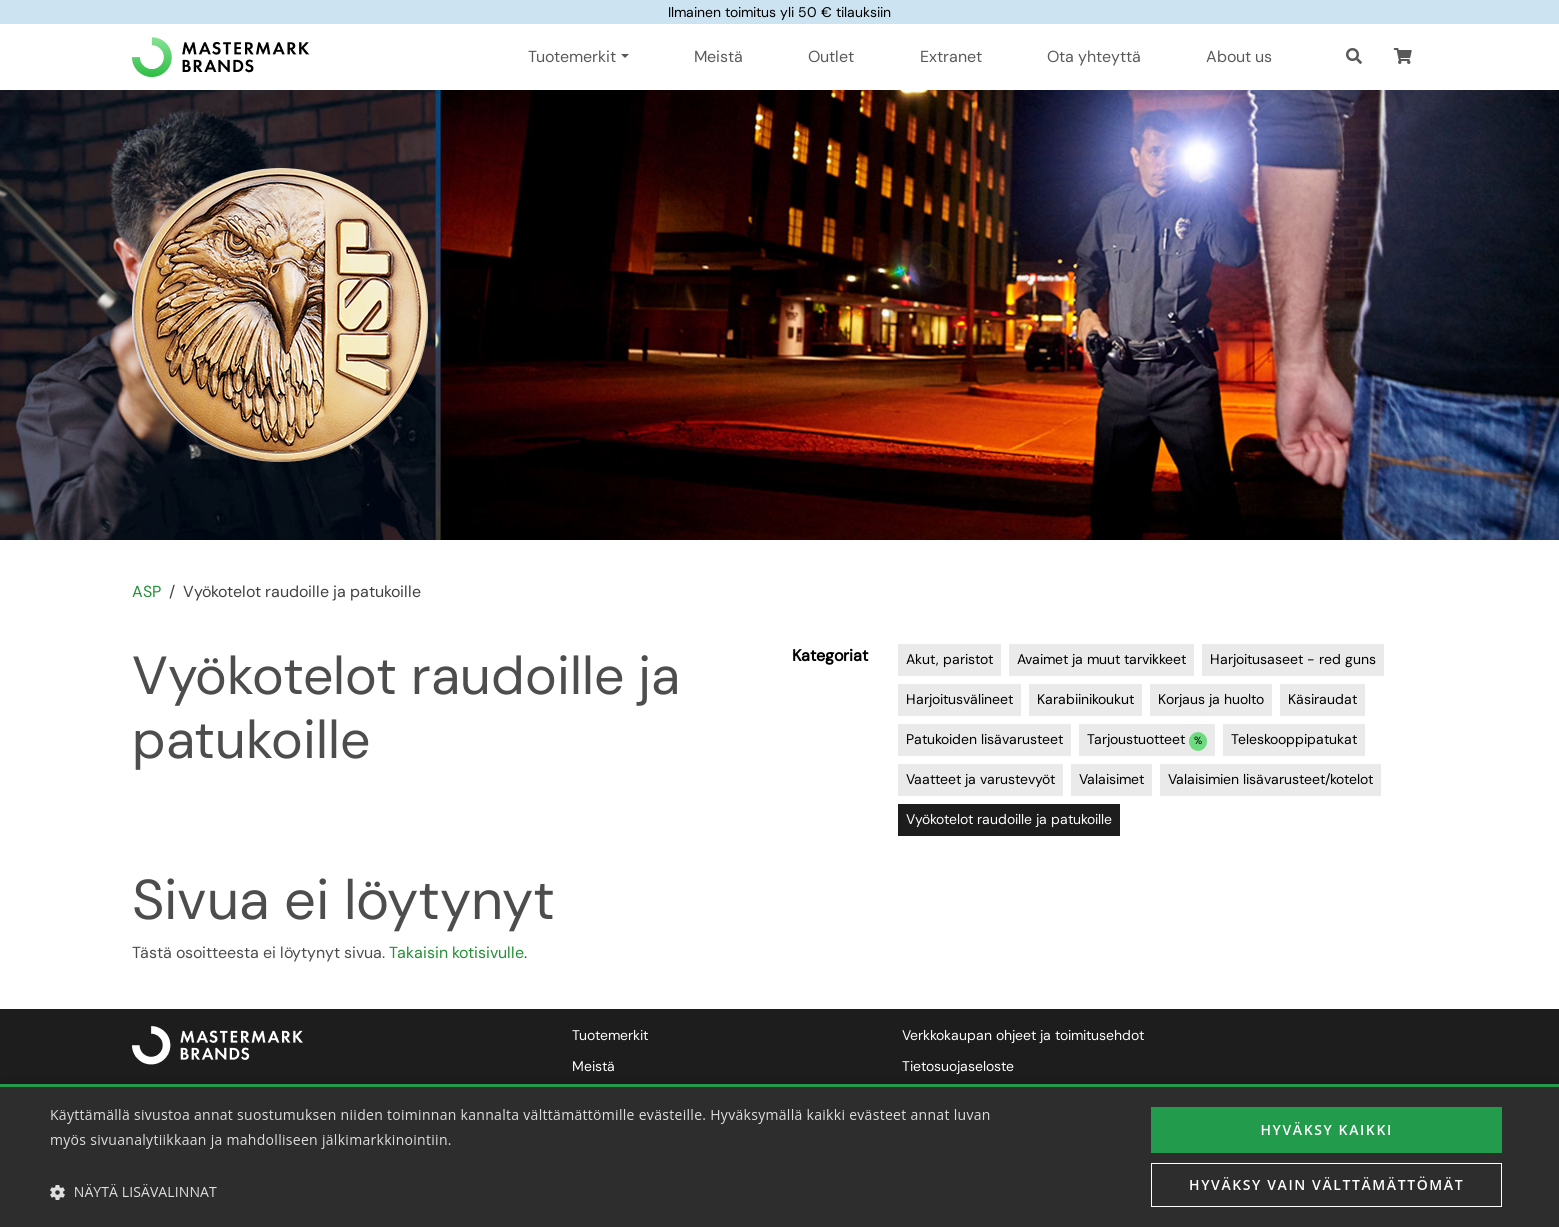  I want to click on Meistä, so click(718, 56).